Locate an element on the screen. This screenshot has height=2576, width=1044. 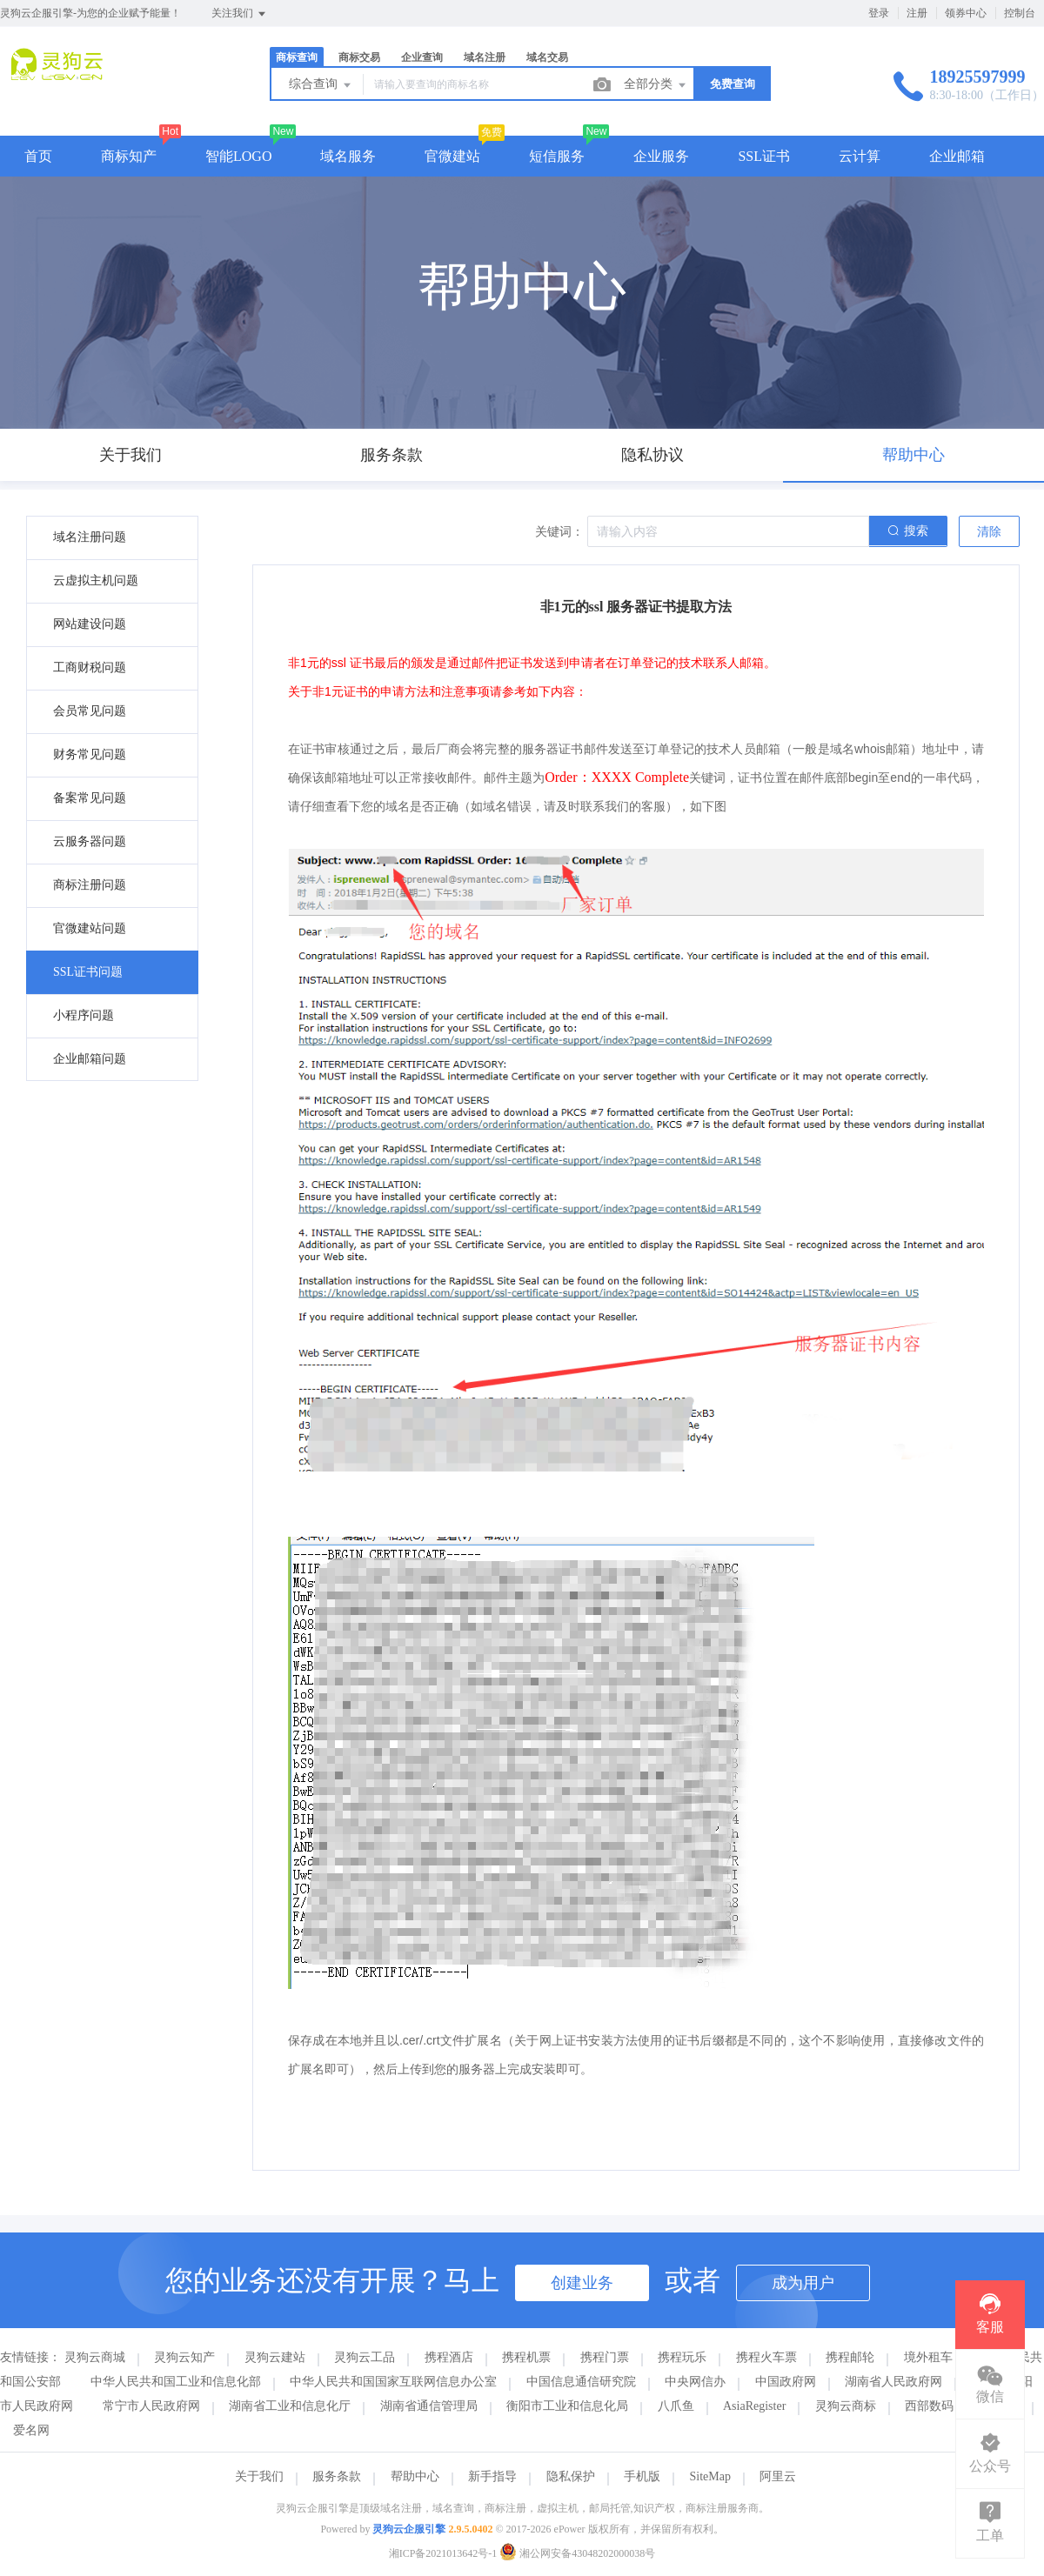
领券中心 is located at coordinates (966, 13).